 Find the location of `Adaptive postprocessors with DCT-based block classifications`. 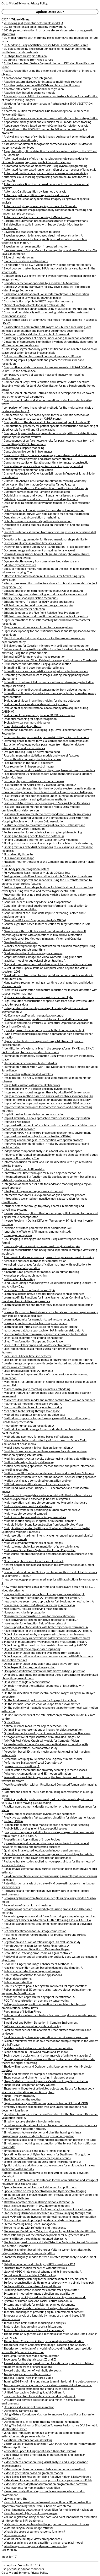

Adaptive postprocessors with DCT-based block classifications is located at coordinates (42, 85).